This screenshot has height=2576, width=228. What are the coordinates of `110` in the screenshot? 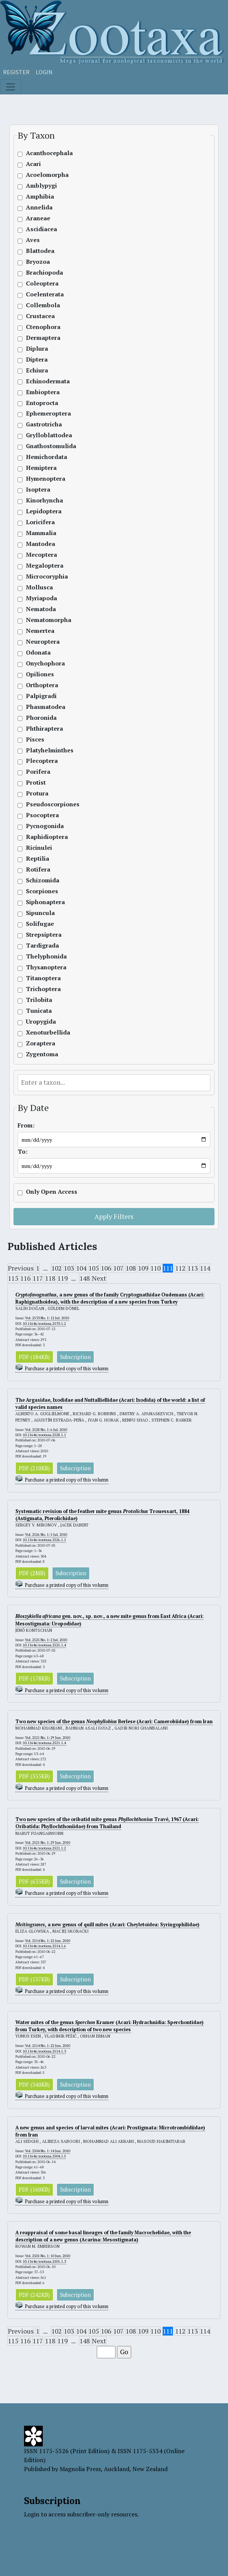 It's located at (155, 1268).